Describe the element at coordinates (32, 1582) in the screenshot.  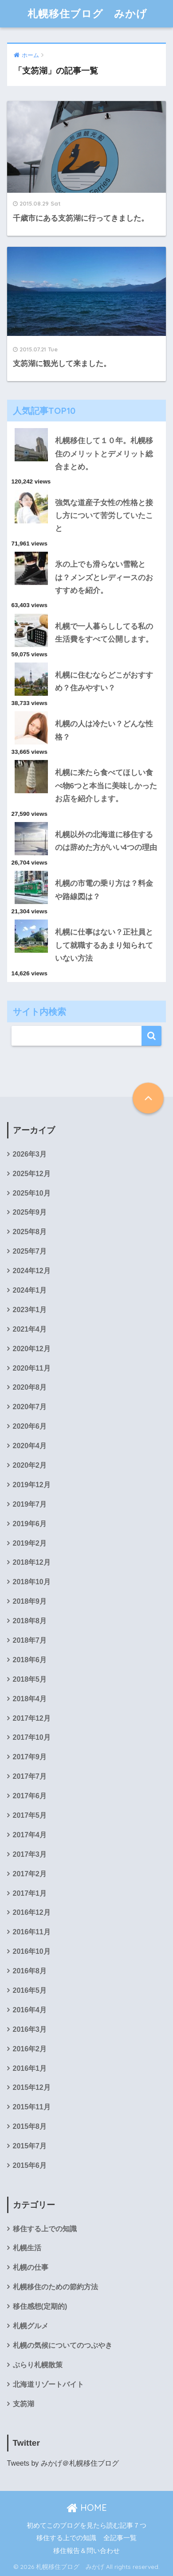
I see `2018年10月` at that location.